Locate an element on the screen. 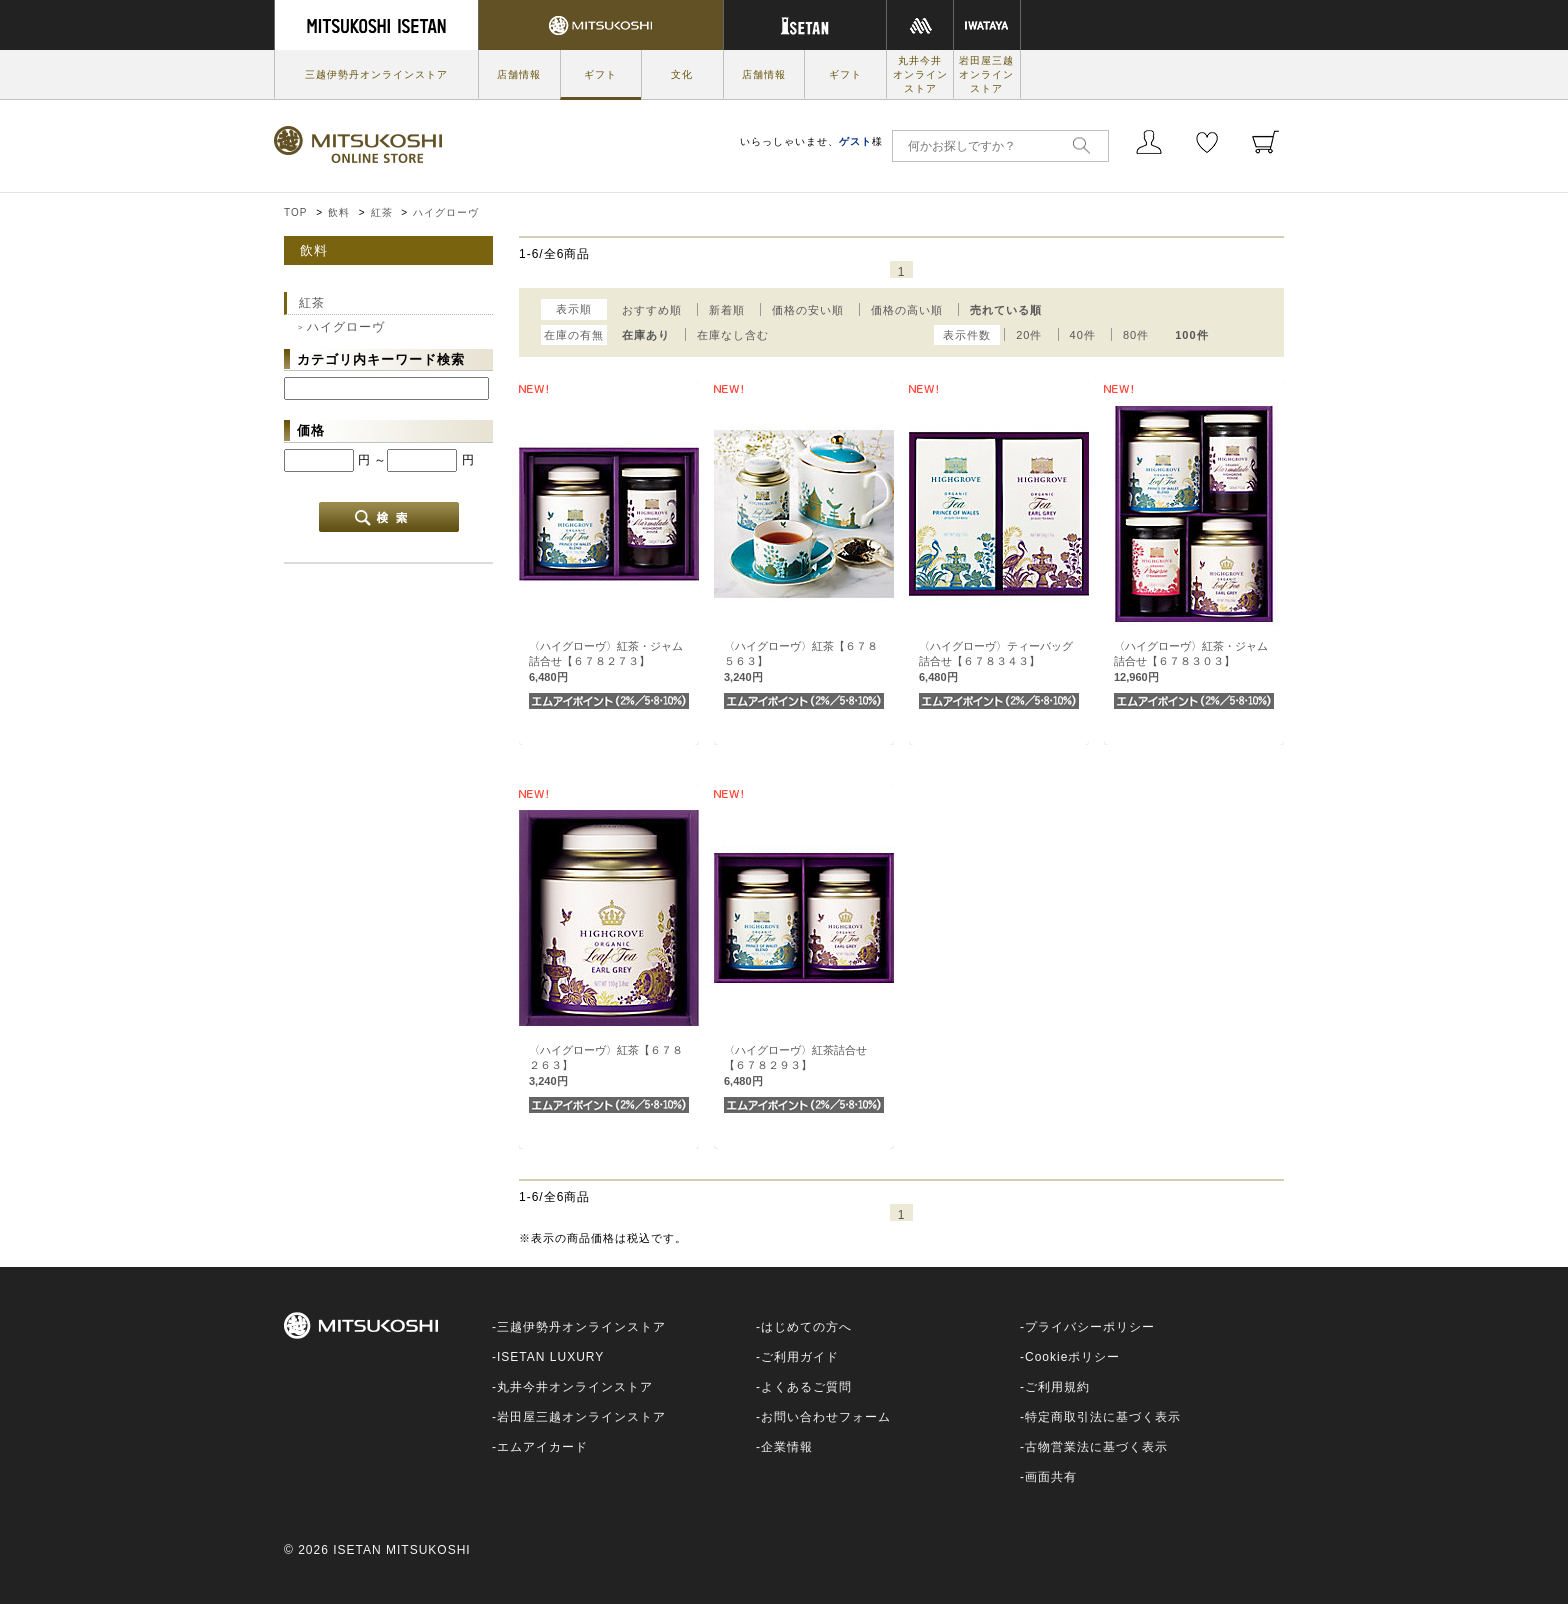  古物営業法に基づく表示 is located at coordinates (1096, 1447).